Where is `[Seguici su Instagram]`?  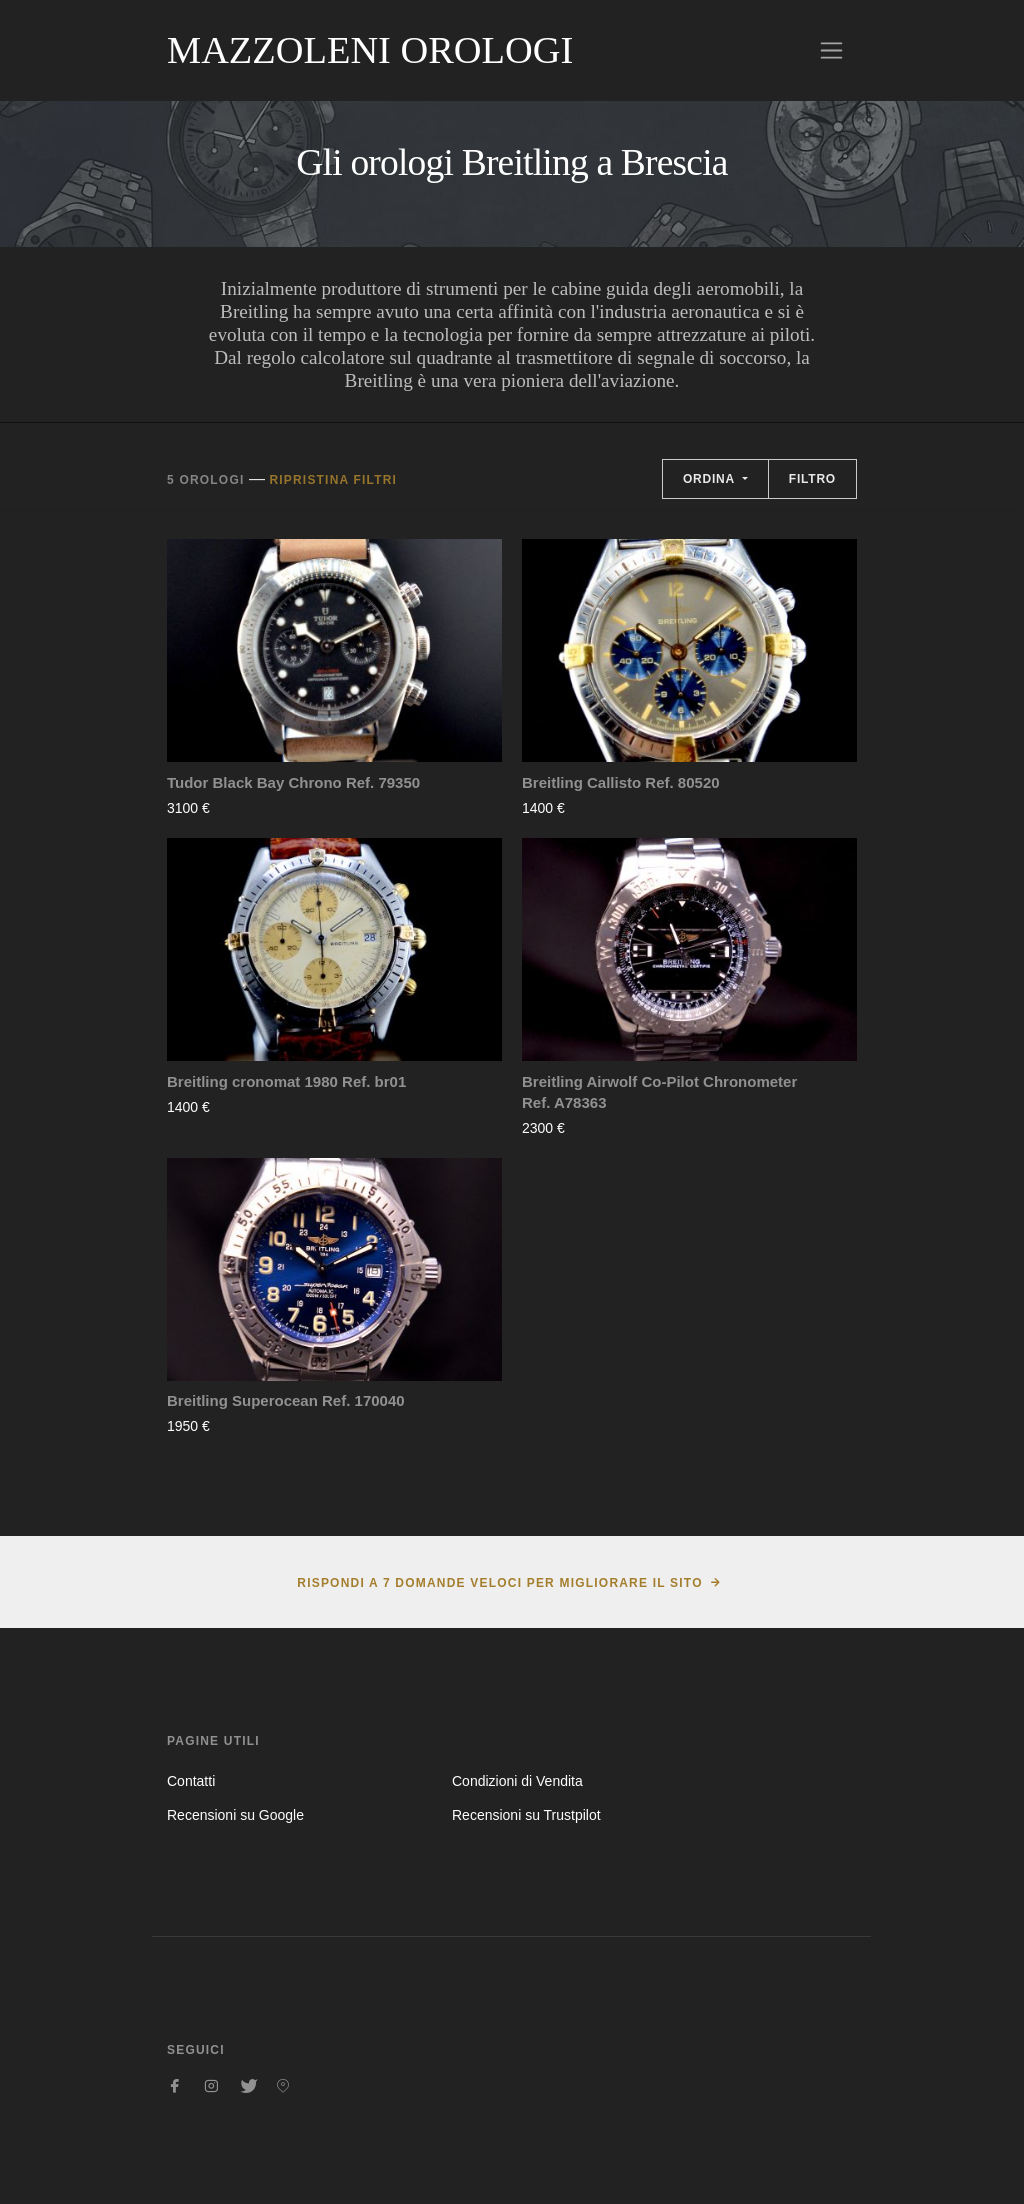
[Seguici su Instagram] is located at coordinates (211, 2086).